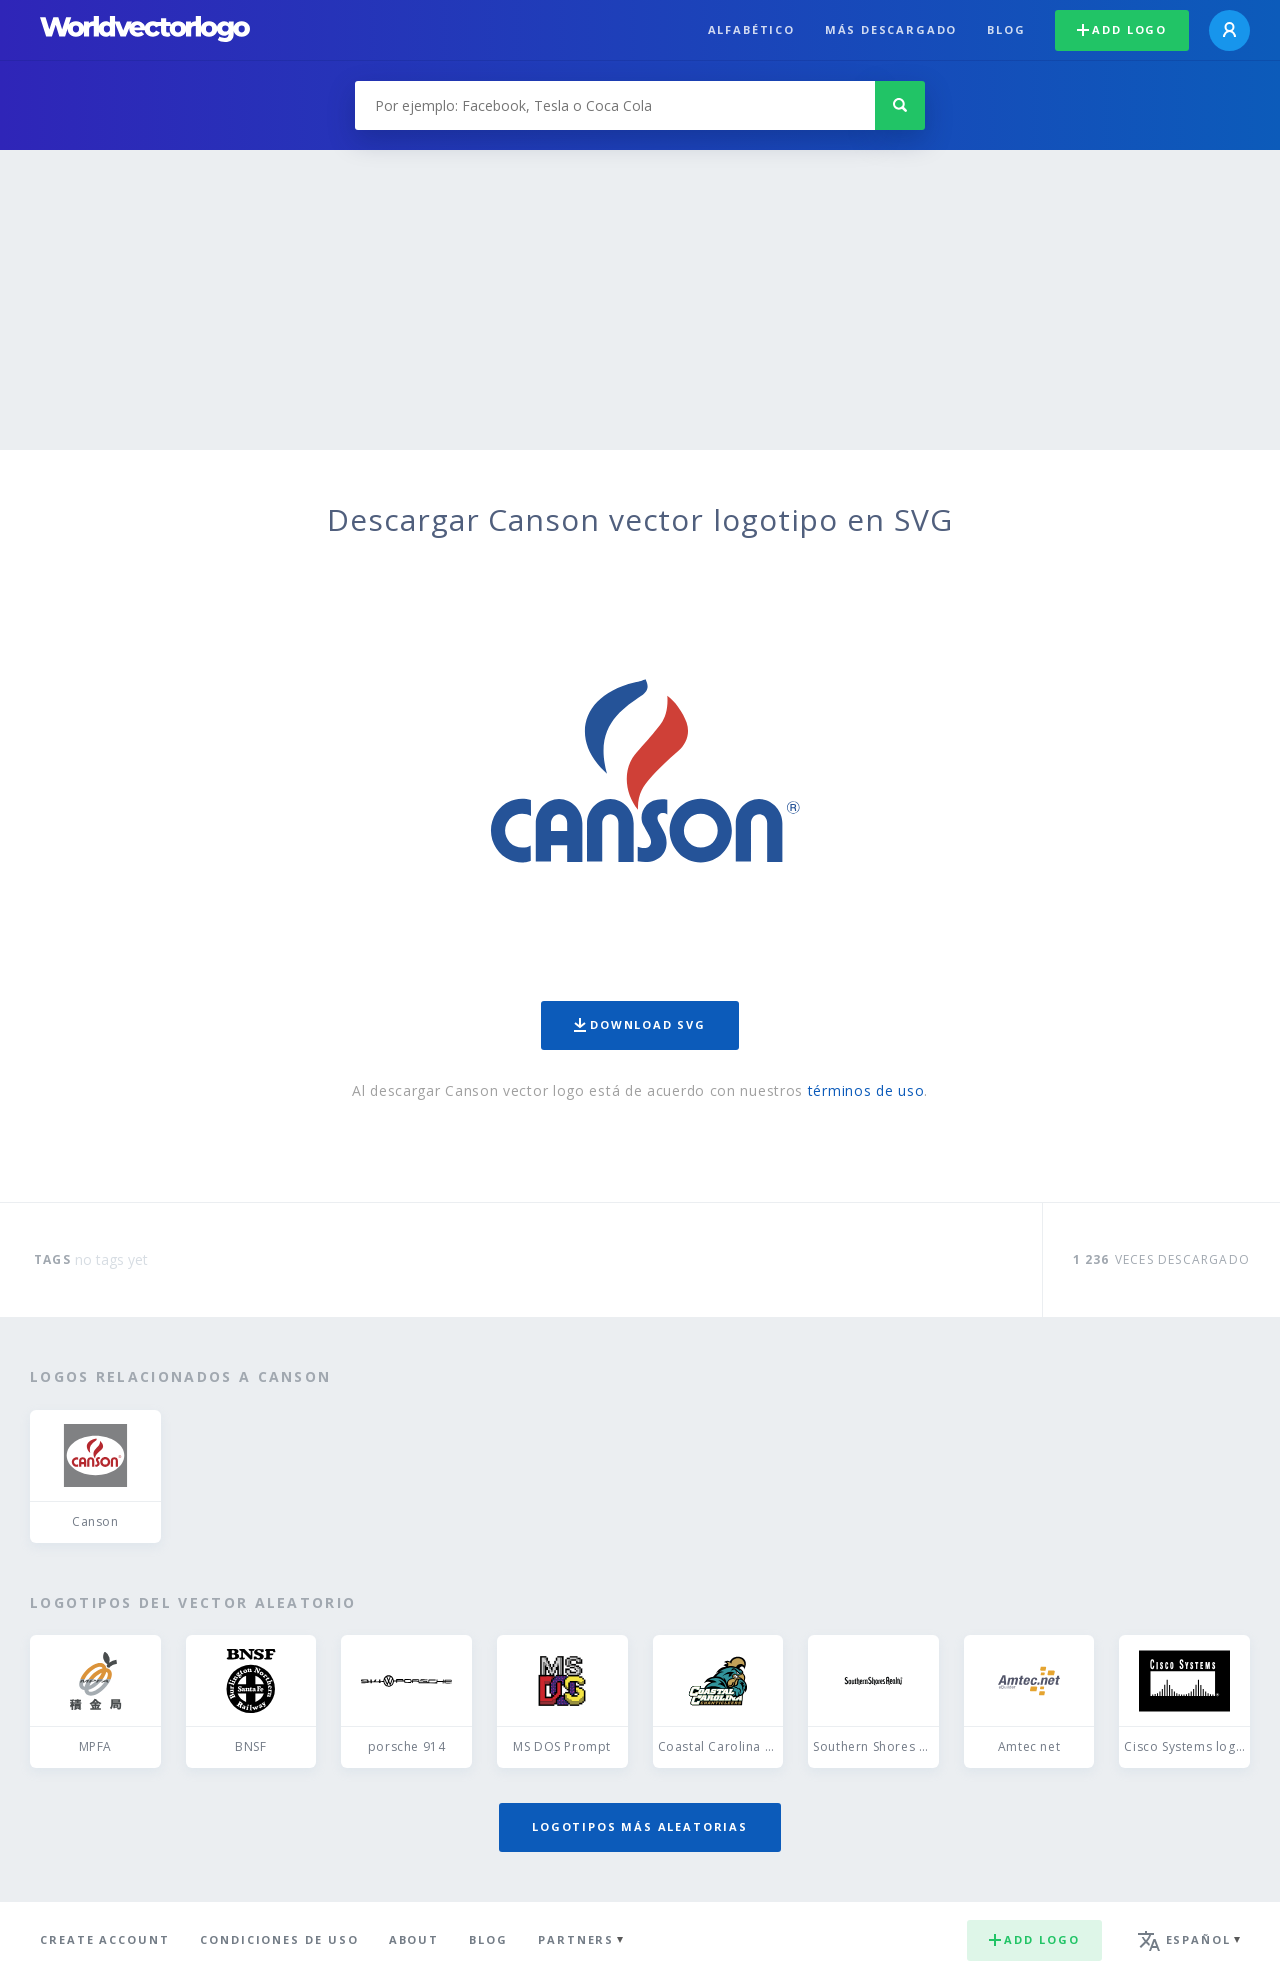 This screenshot has height=1978, width=1280. What do you see at coordinates (640, 300) in the screenshot?
I see `[Advertisement]` at bounding box center [640, 300].